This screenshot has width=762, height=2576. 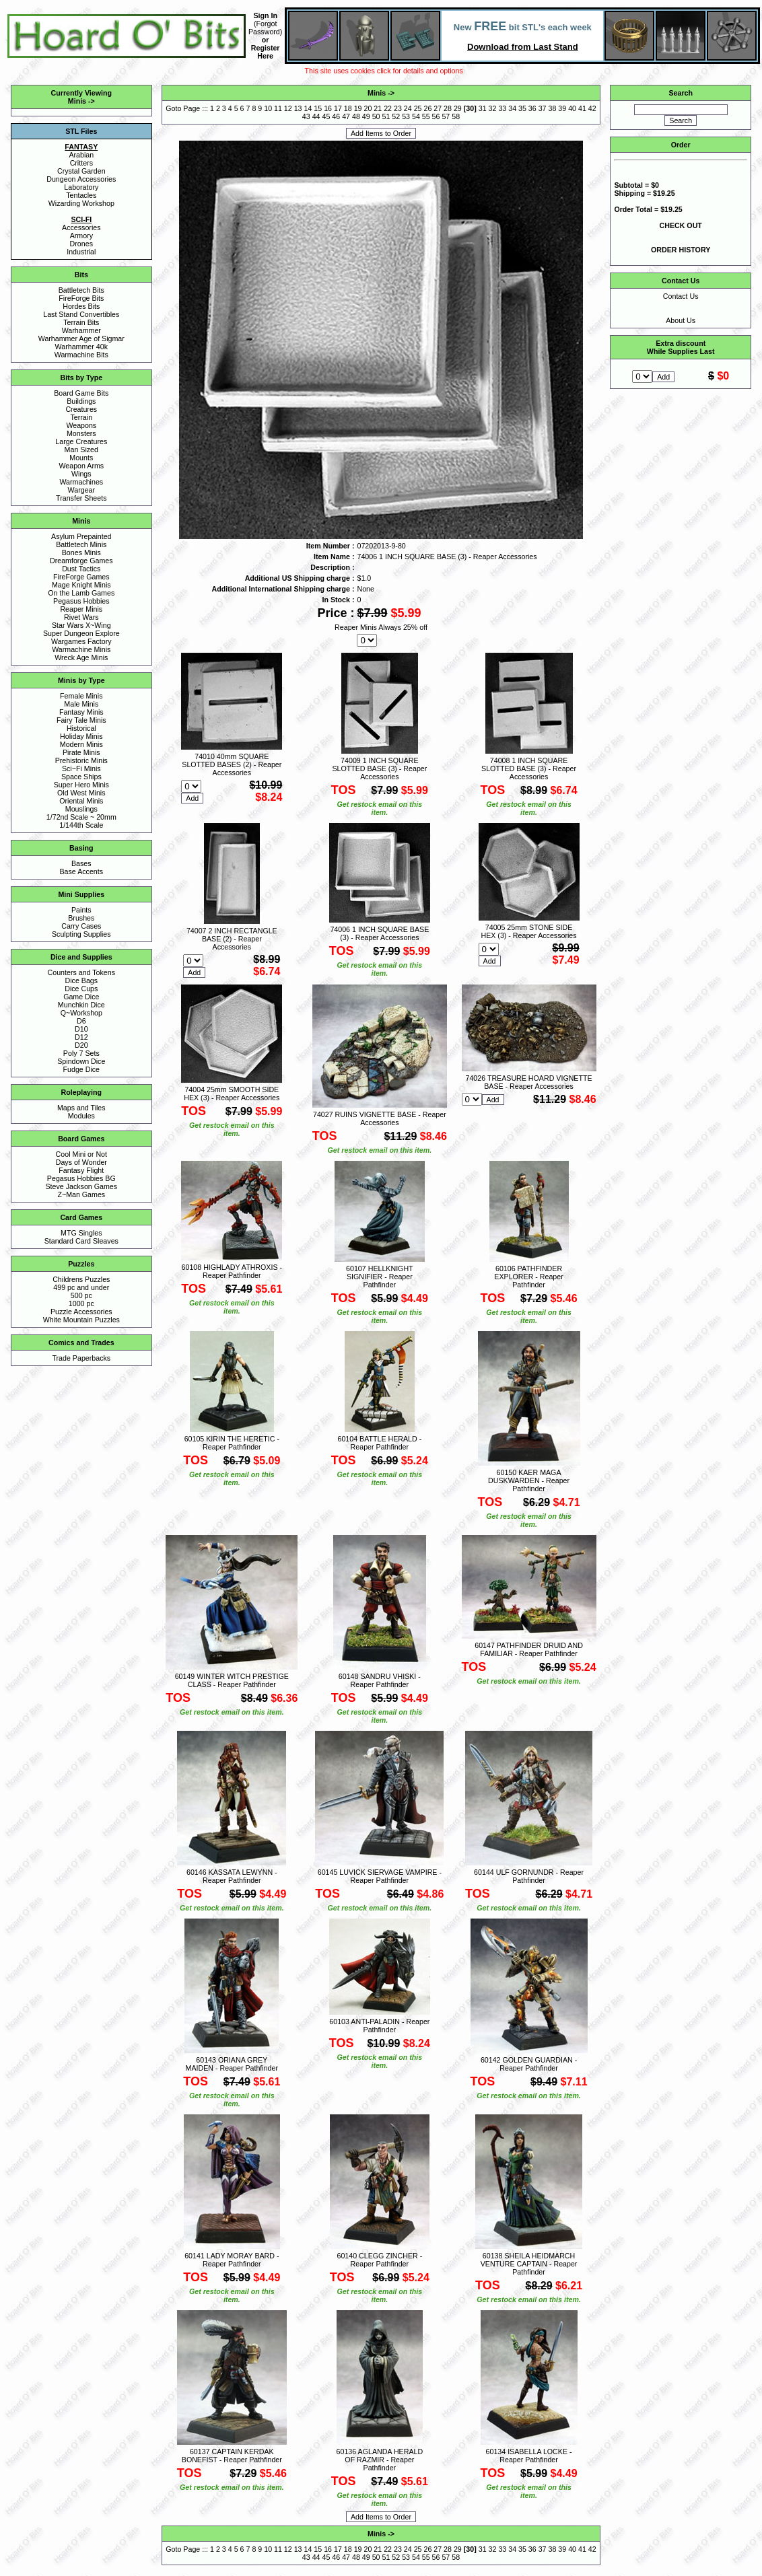 What do you see at coordinates (82, 972) in the screenshot?
I see `Counters and Tokens` at bounding box center [82, 972].